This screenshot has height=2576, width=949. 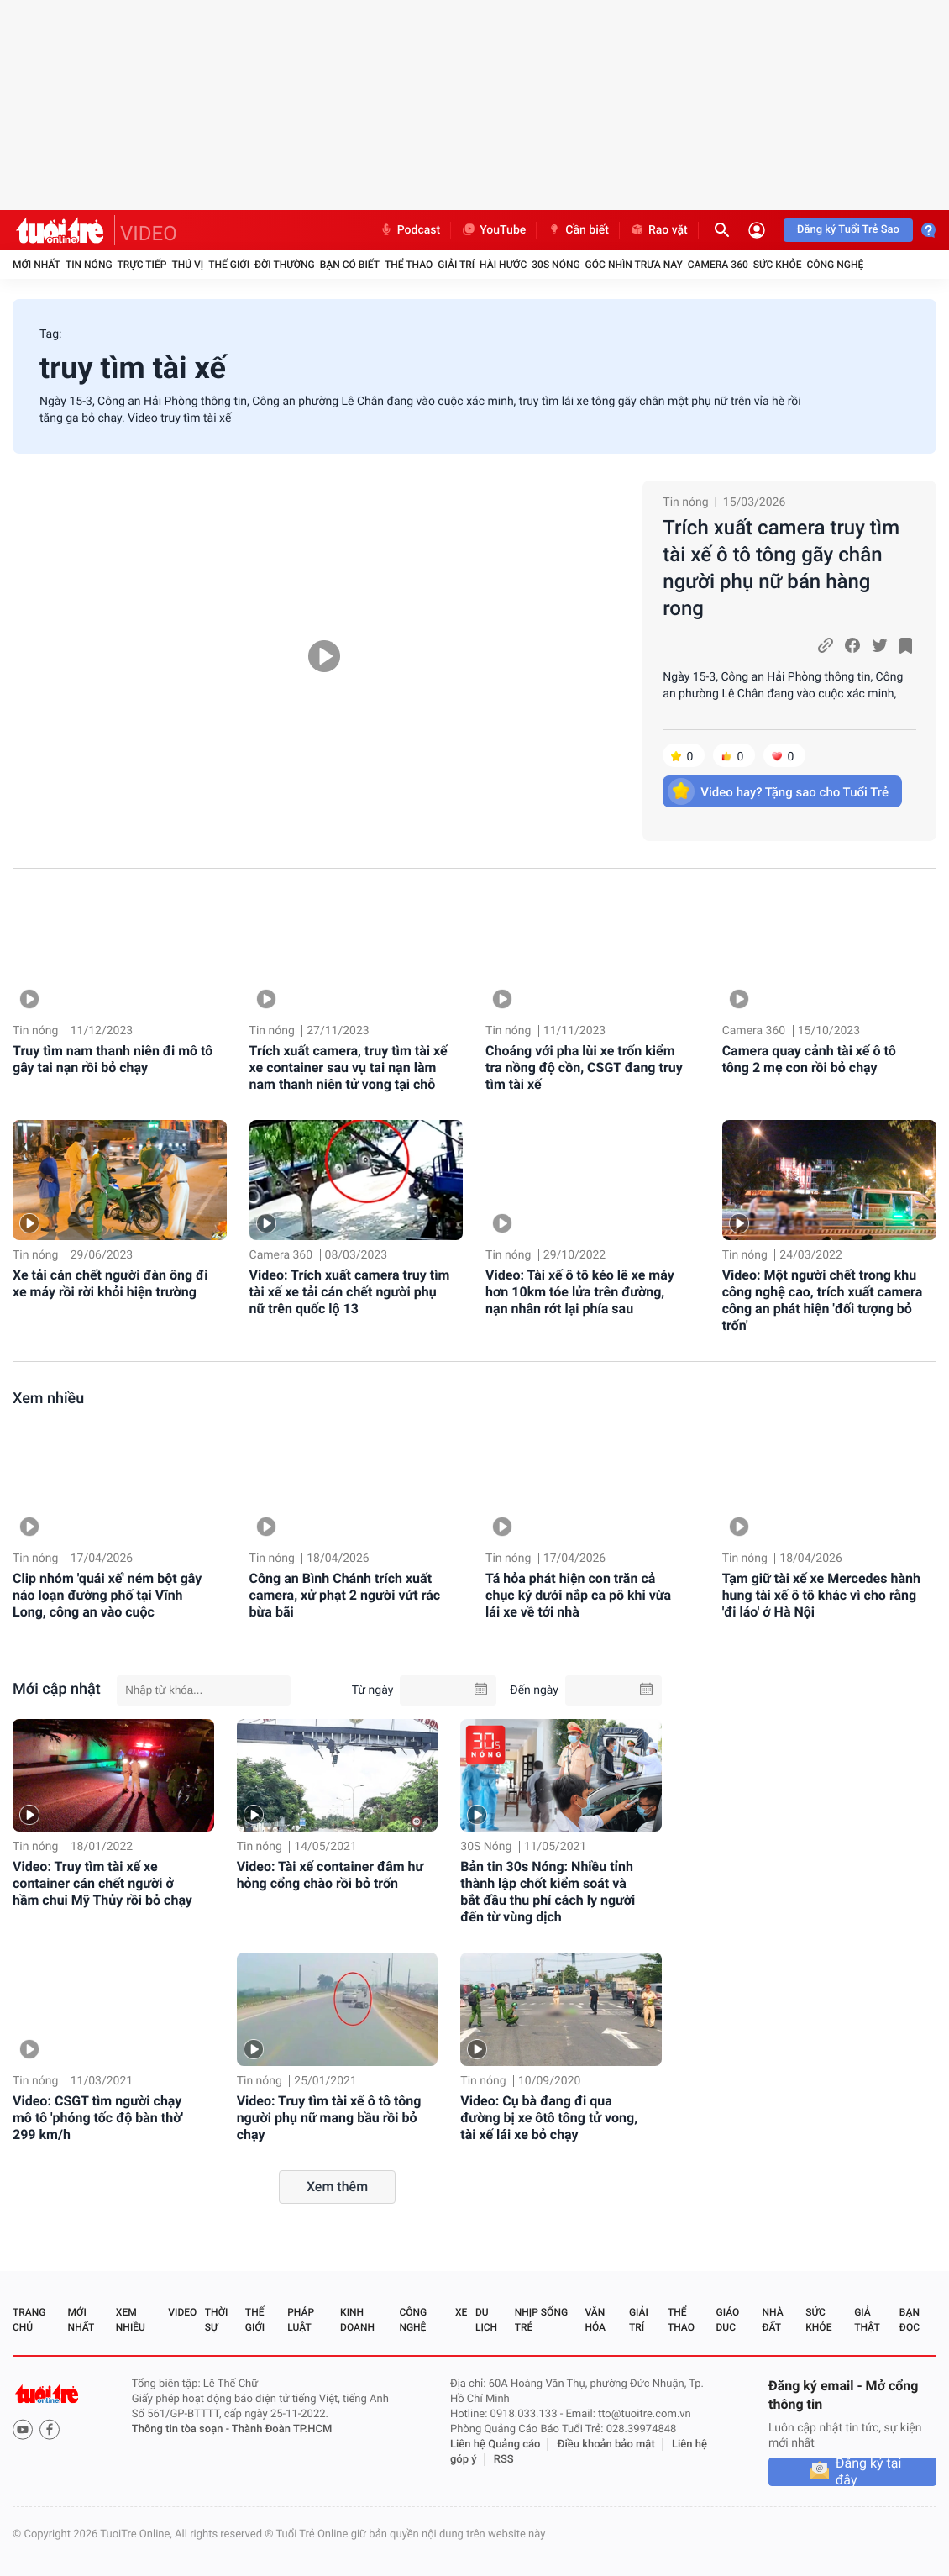 I want to click on Trang chủ, so click(x=29, y=2319).